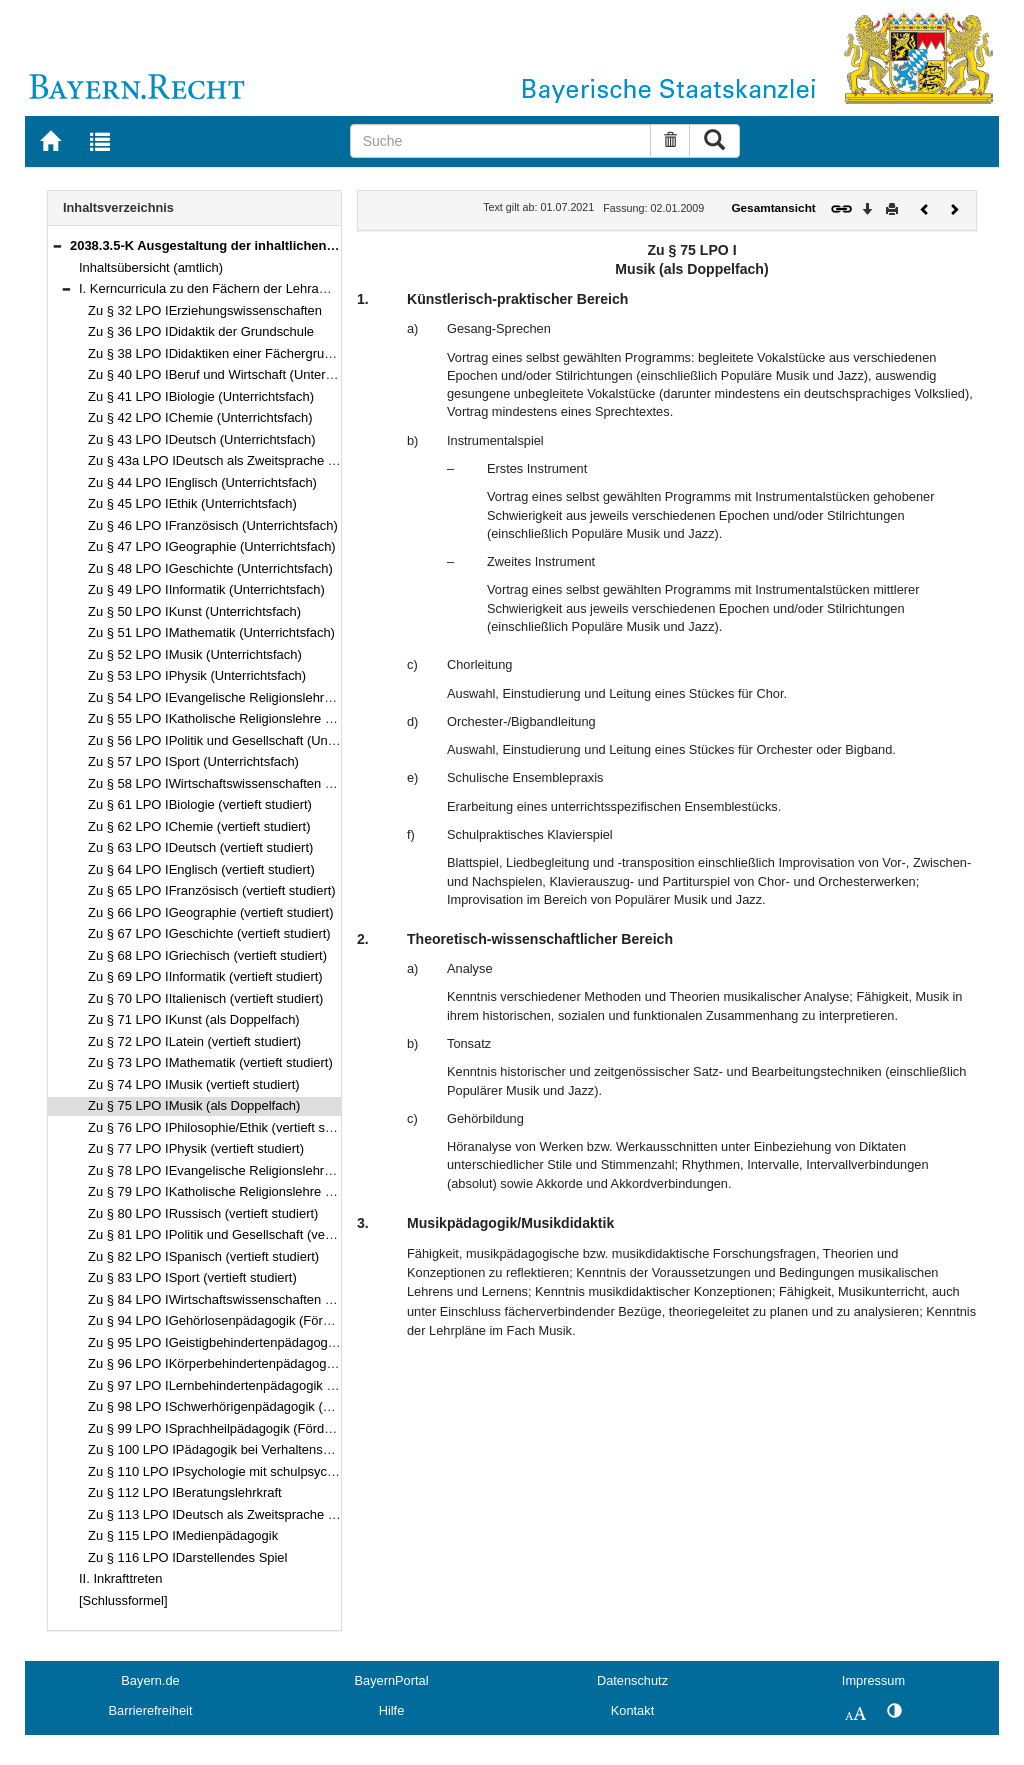  What do you see at coordinates (334, 1342) in the screenshot?
I see `Zu § 95 LPO IGeistigbehindertenpädagogik (Förderschwerpunkt geistige Entwicklung)` at bounding box center [334, 1342].